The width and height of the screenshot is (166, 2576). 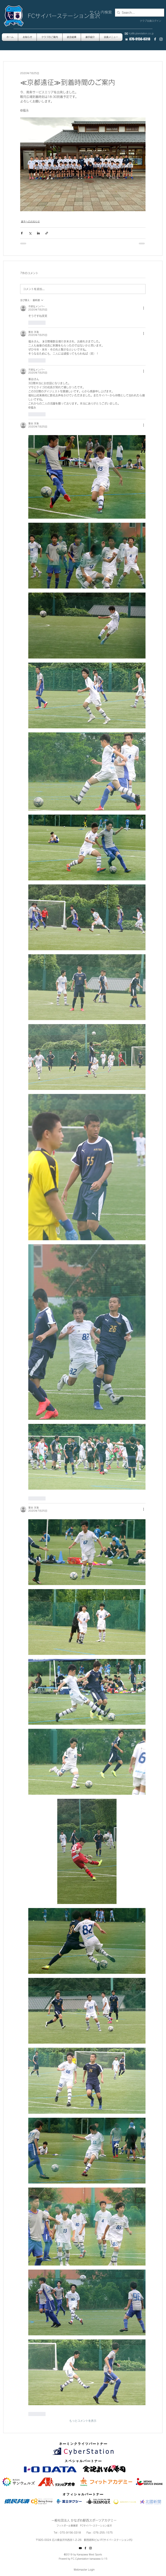 What do you see at coordinates (139, 13) in the screenshot?
I see `[Search...]` at bounding box center [139, 13].